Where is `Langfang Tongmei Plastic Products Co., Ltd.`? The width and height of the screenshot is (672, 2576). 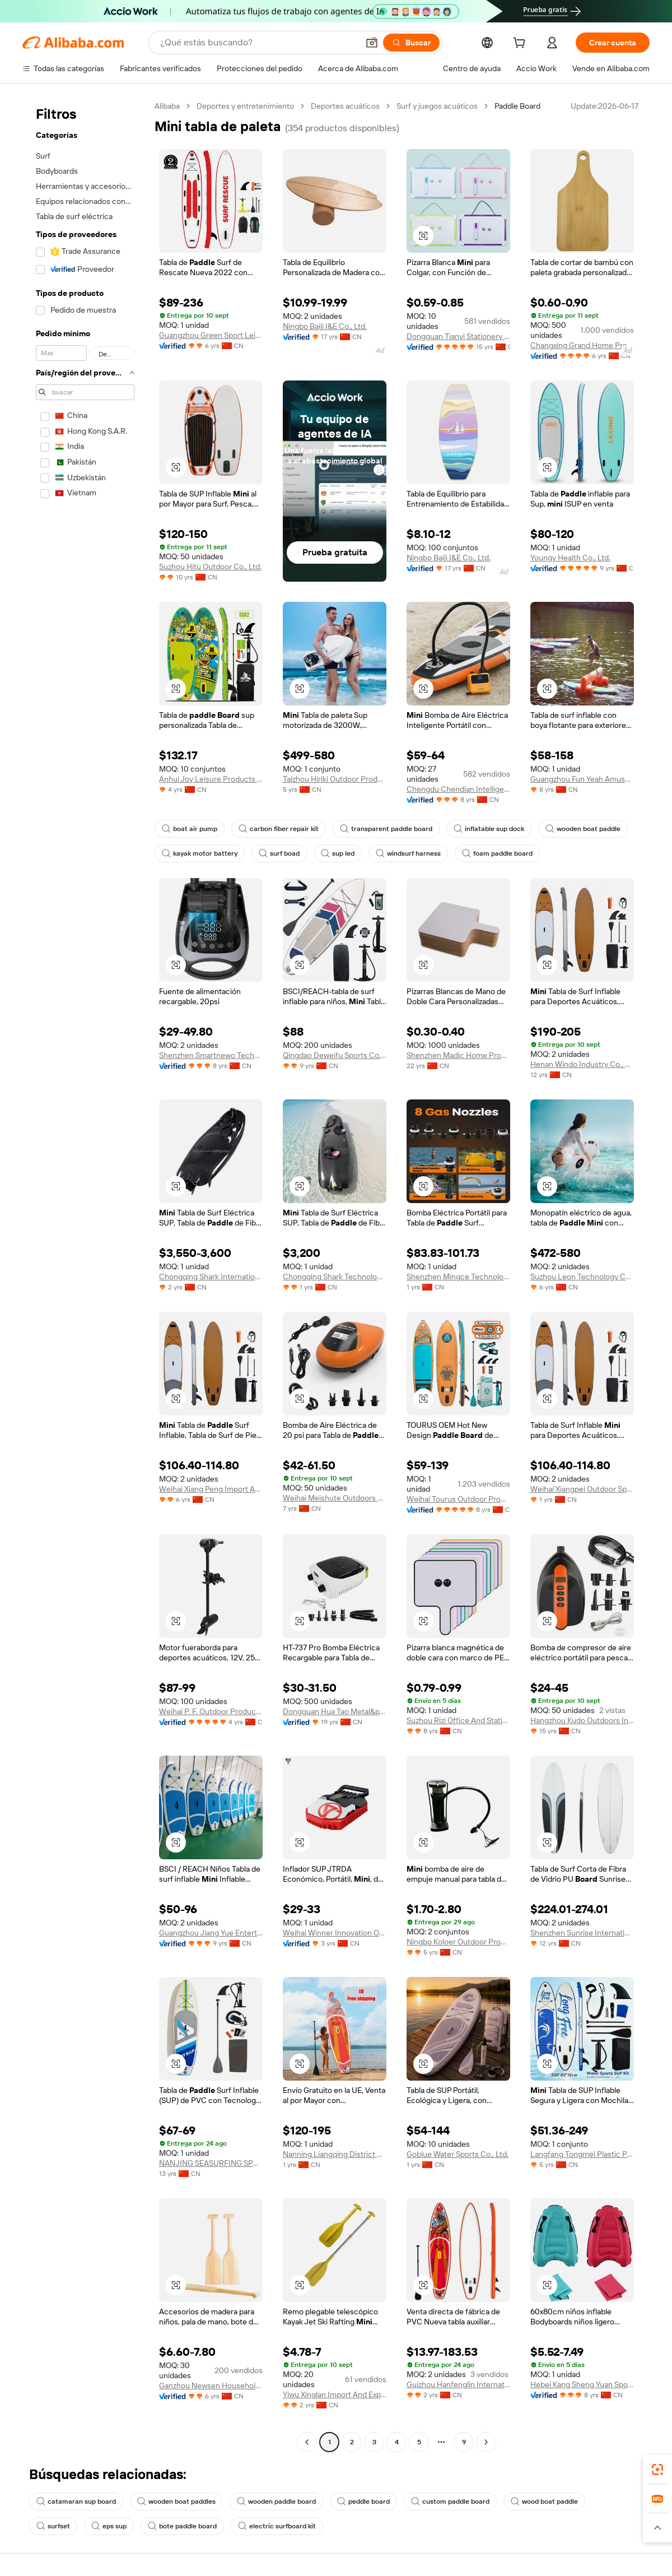 Langfang Tongmei Plastic Products Co., Ltd. is located at coordinates (582, 2154).